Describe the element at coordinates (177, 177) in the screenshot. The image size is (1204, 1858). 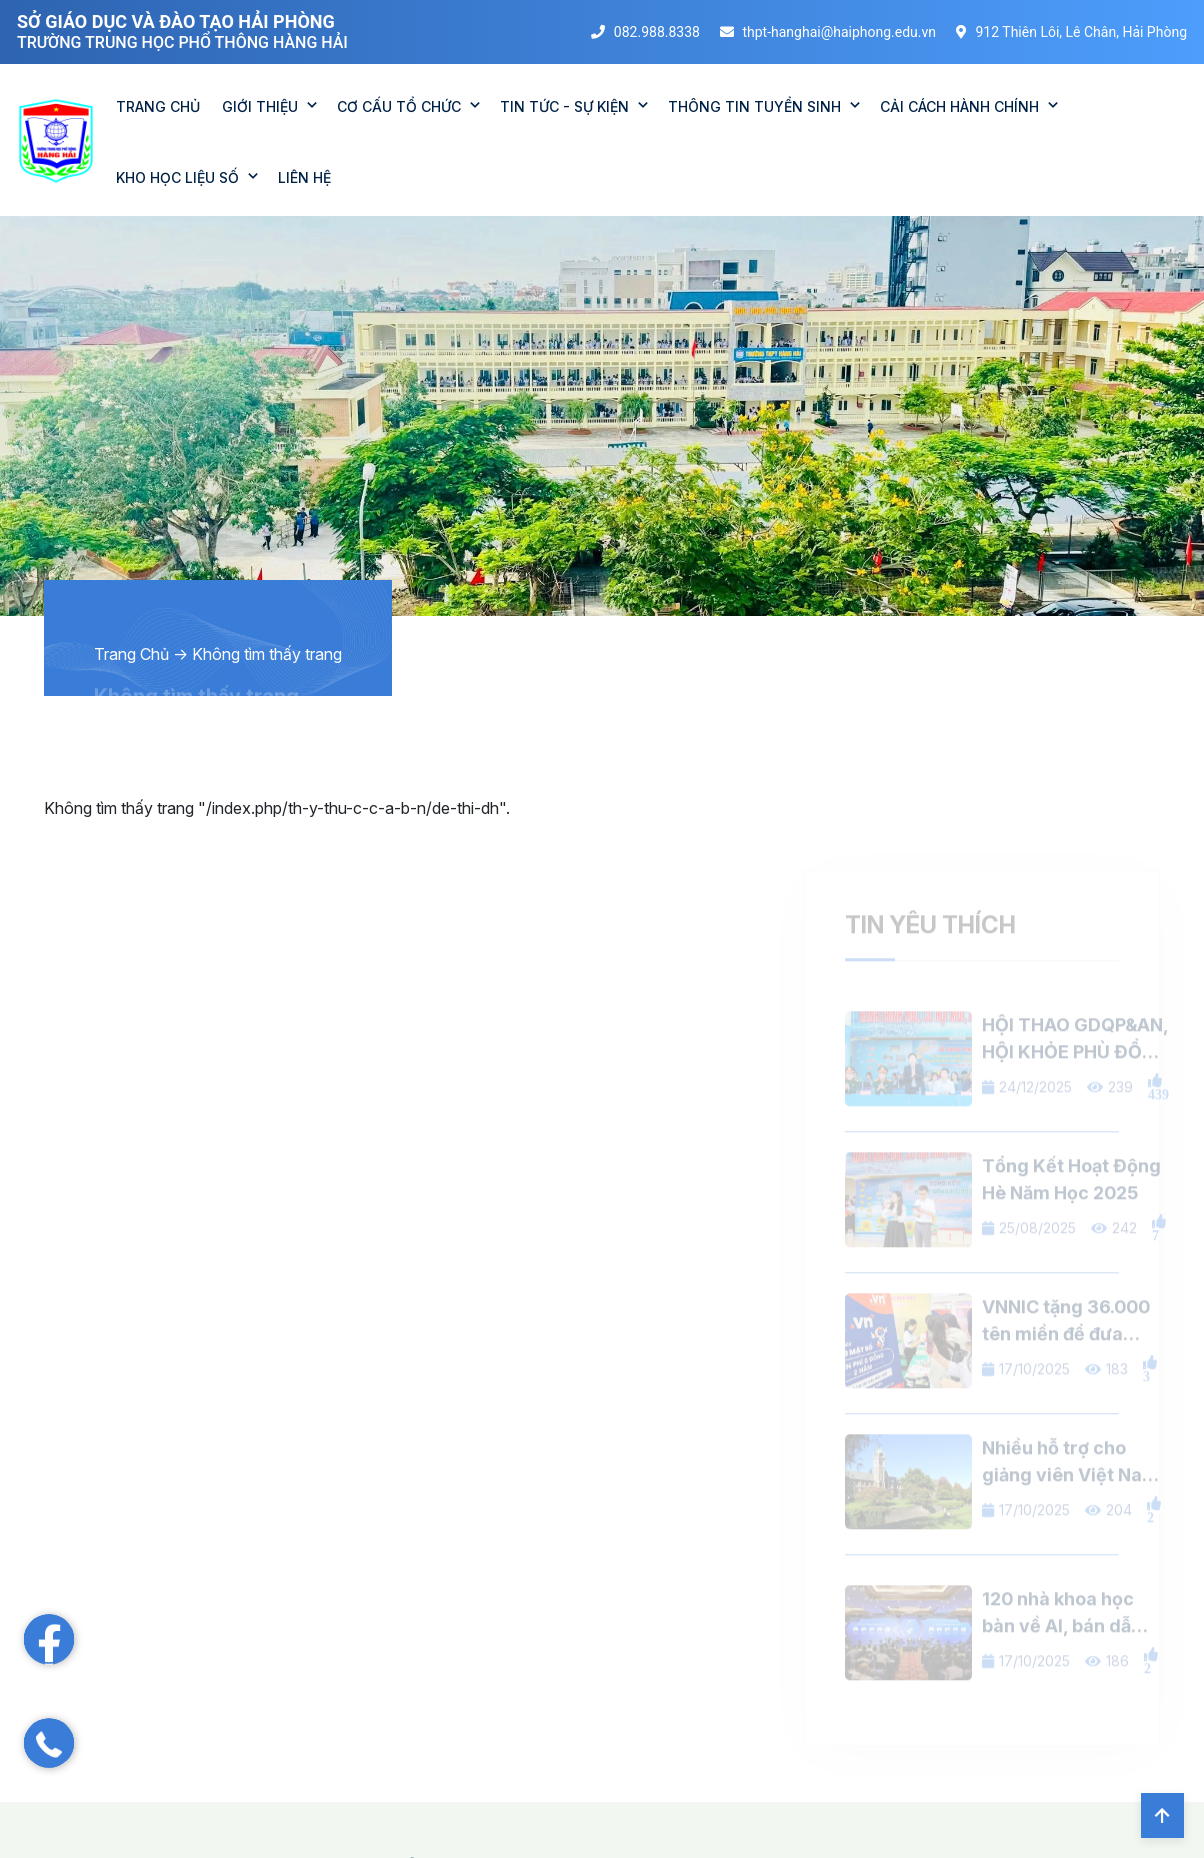
I see `KHO HỌC LIỆU SỐ` at that location.